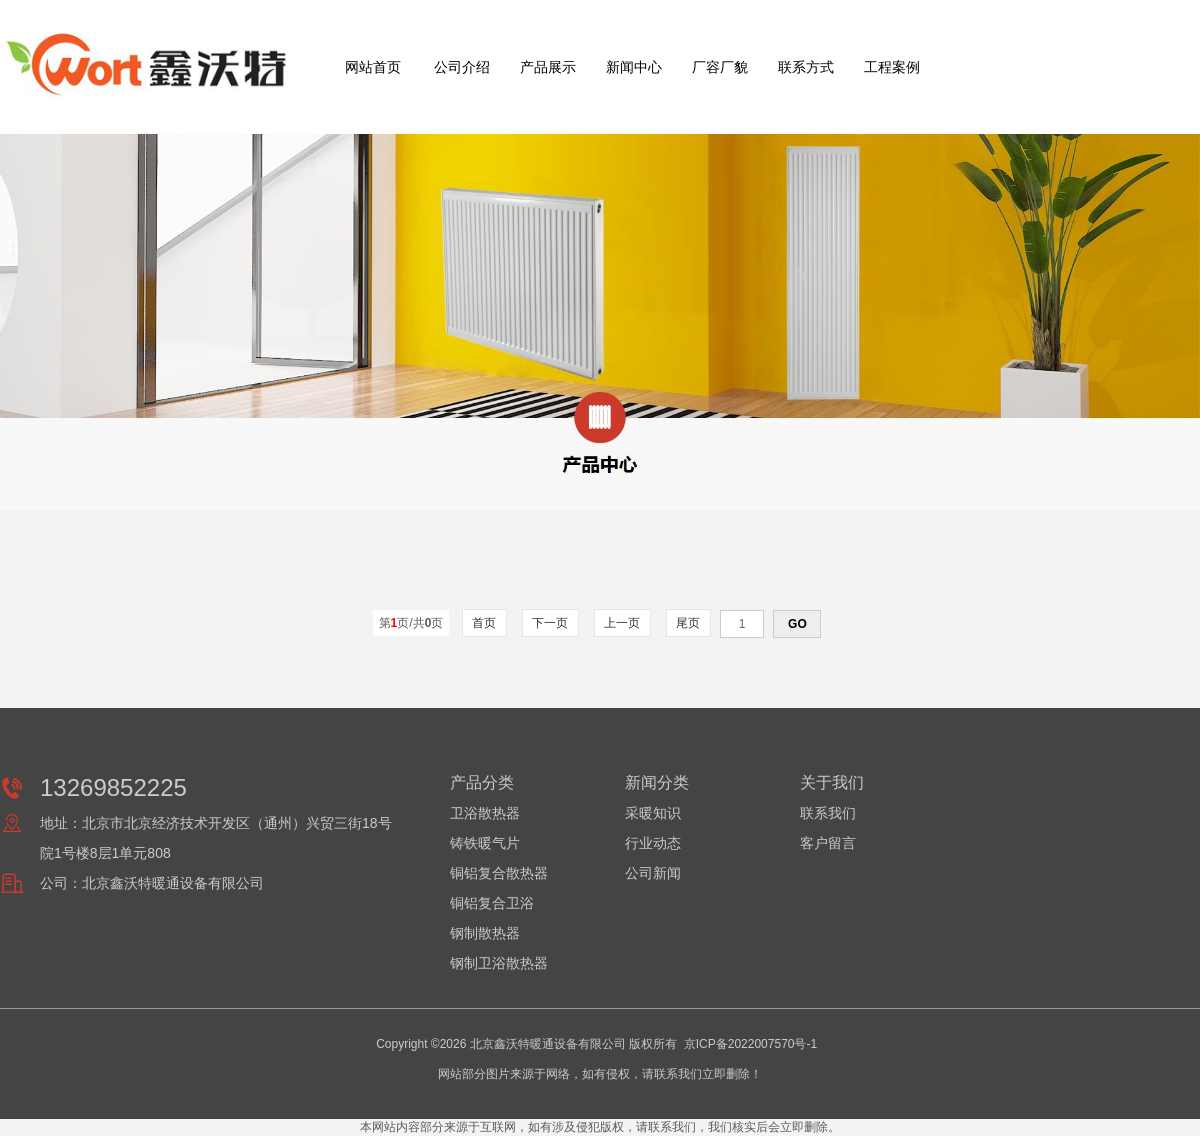  What do you see at coordinates (634, 67) in the screenshot?
I see `新闻中心` at bounding box center [634, 67].